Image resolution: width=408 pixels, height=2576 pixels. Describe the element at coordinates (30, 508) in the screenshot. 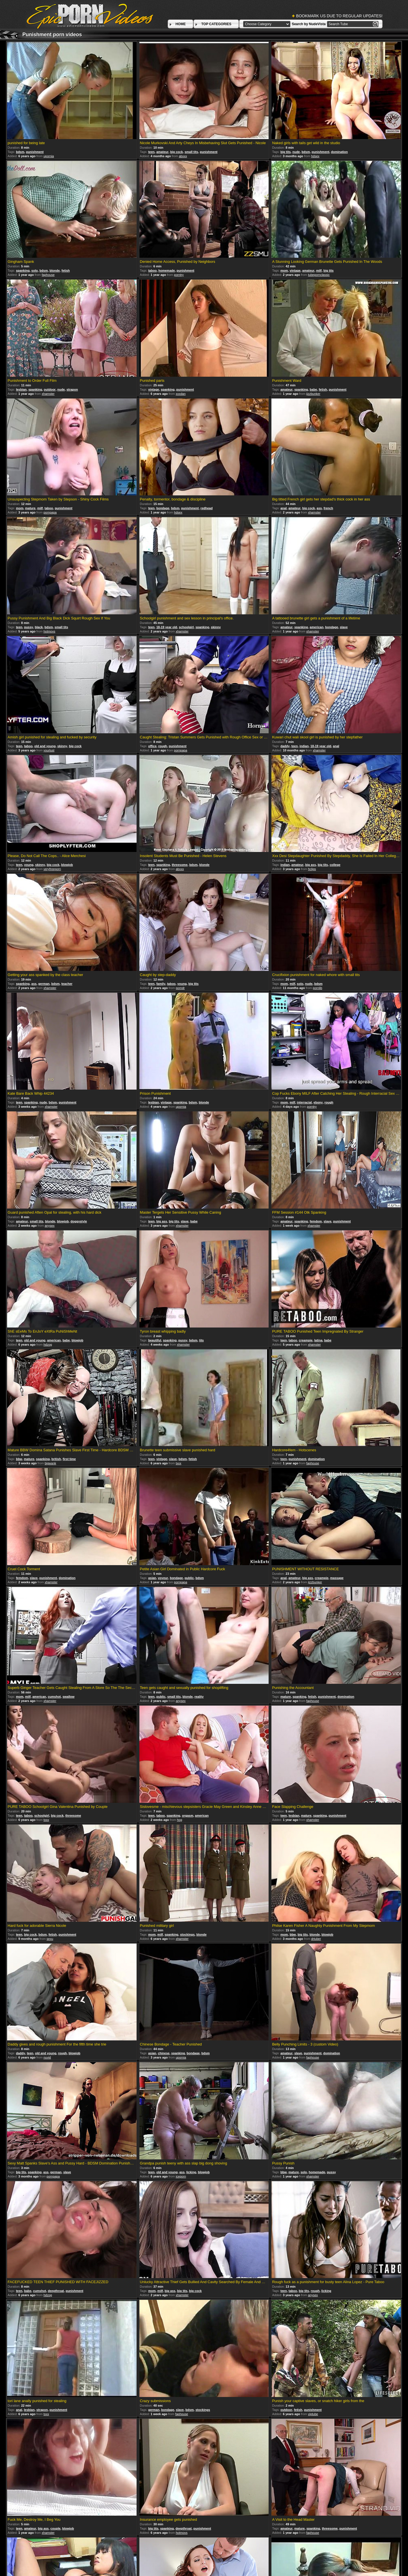

I see `mature` at that location.